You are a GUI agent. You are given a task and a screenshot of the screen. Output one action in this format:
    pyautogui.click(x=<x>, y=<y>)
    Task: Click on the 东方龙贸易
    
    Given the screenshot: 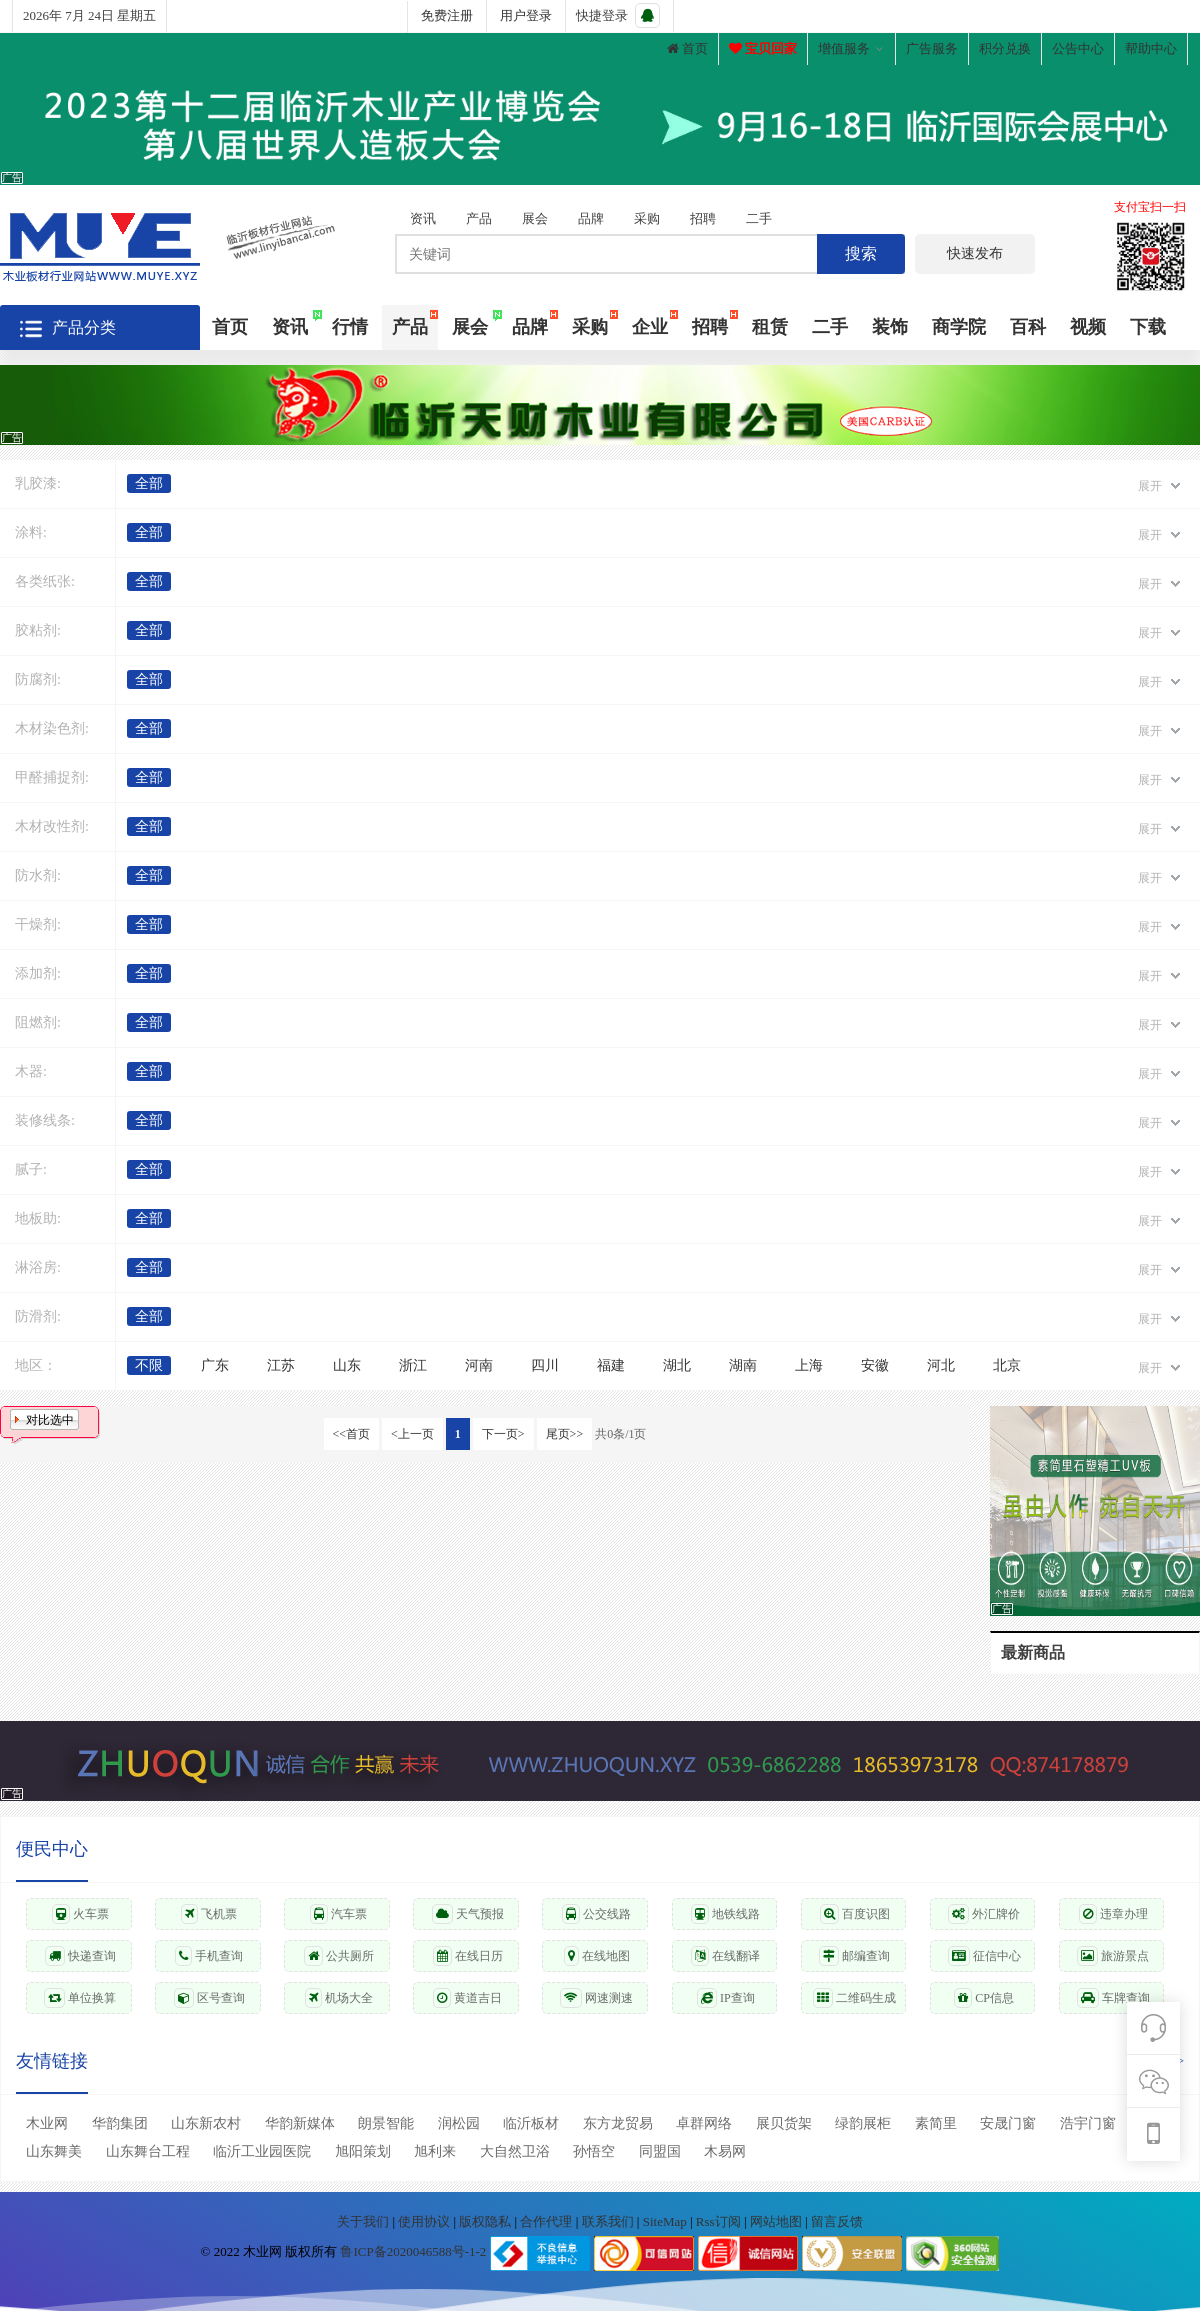 What is the action you would take?
    pyautogui.click(x=618, y=2123)
    